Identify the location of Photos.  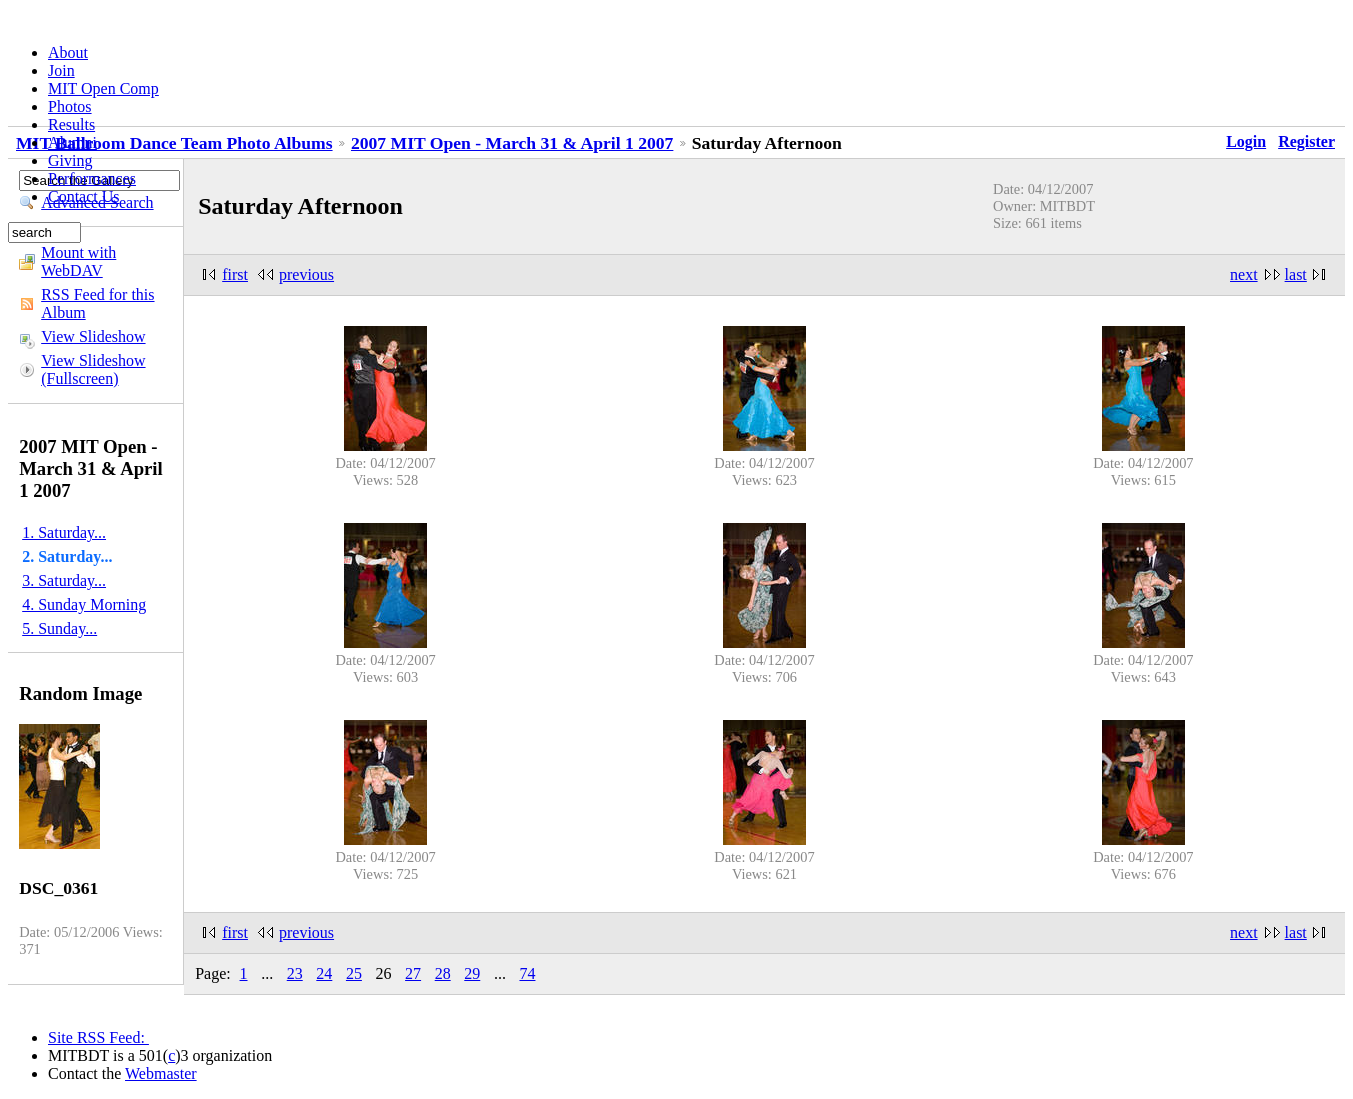
(70, 106).